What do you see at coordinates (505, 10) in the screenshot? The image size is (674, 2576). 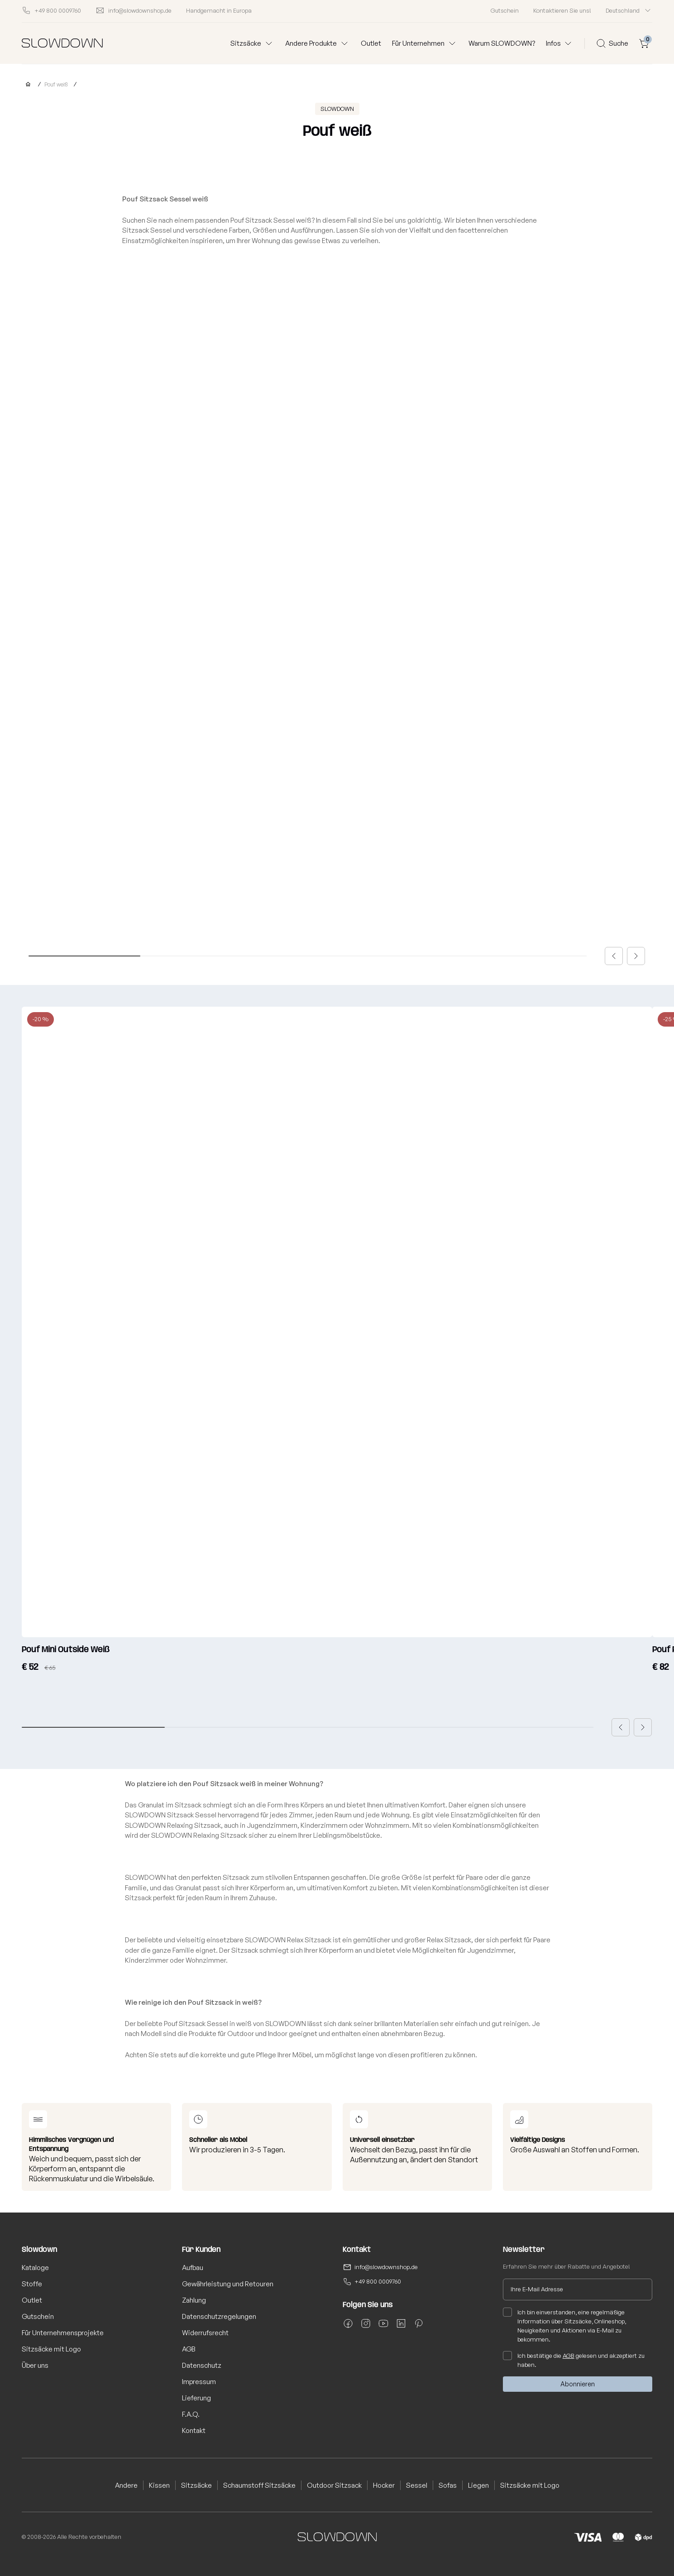 I see `Gutschein` at bounding box center [505, 10].